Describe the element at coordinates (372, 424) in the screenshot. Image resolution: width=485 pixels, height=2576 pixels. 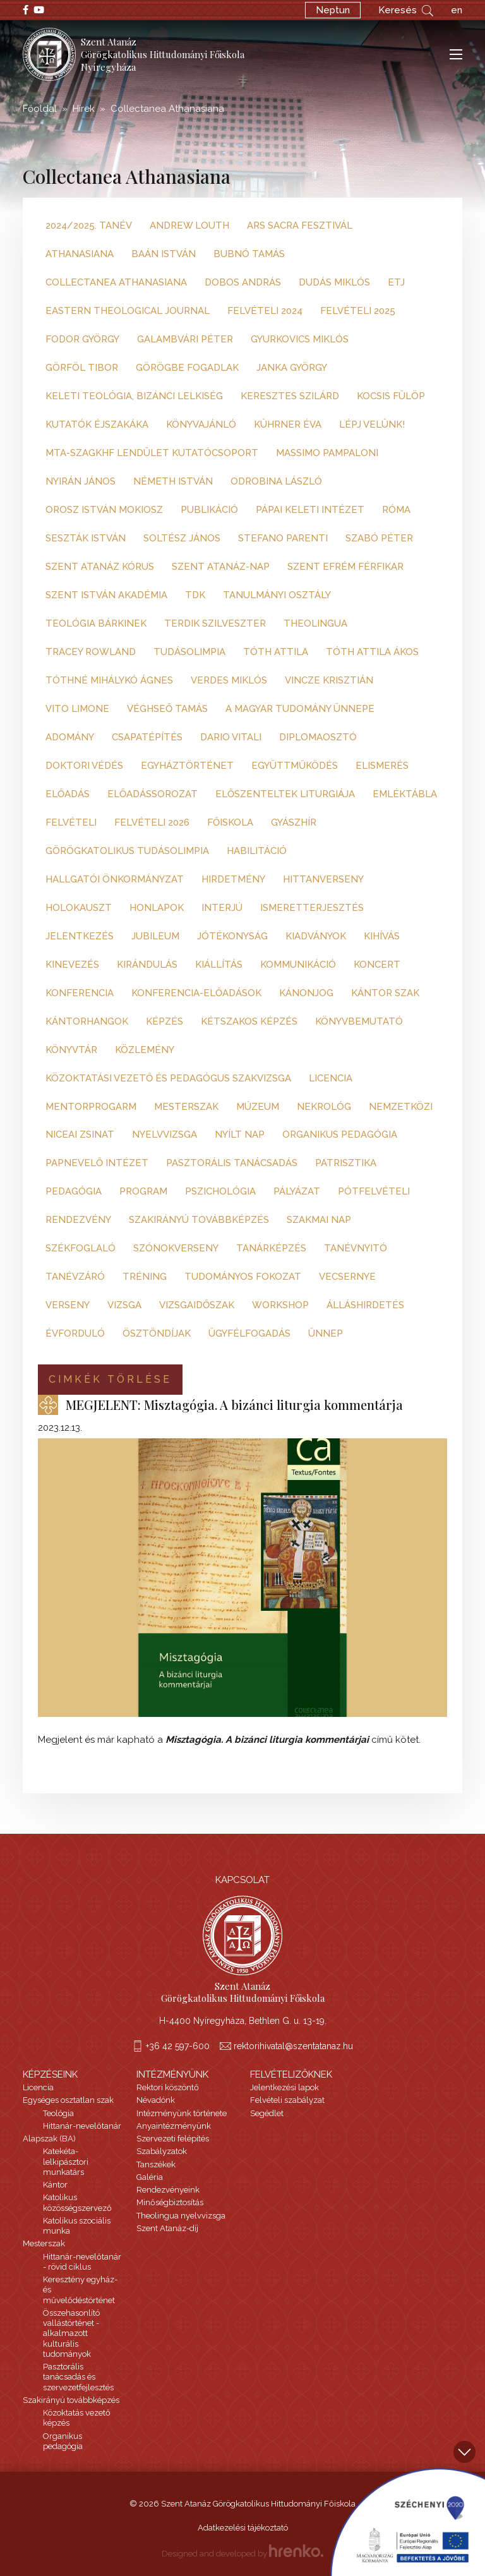
I see `Lépj velünk!` at that location.